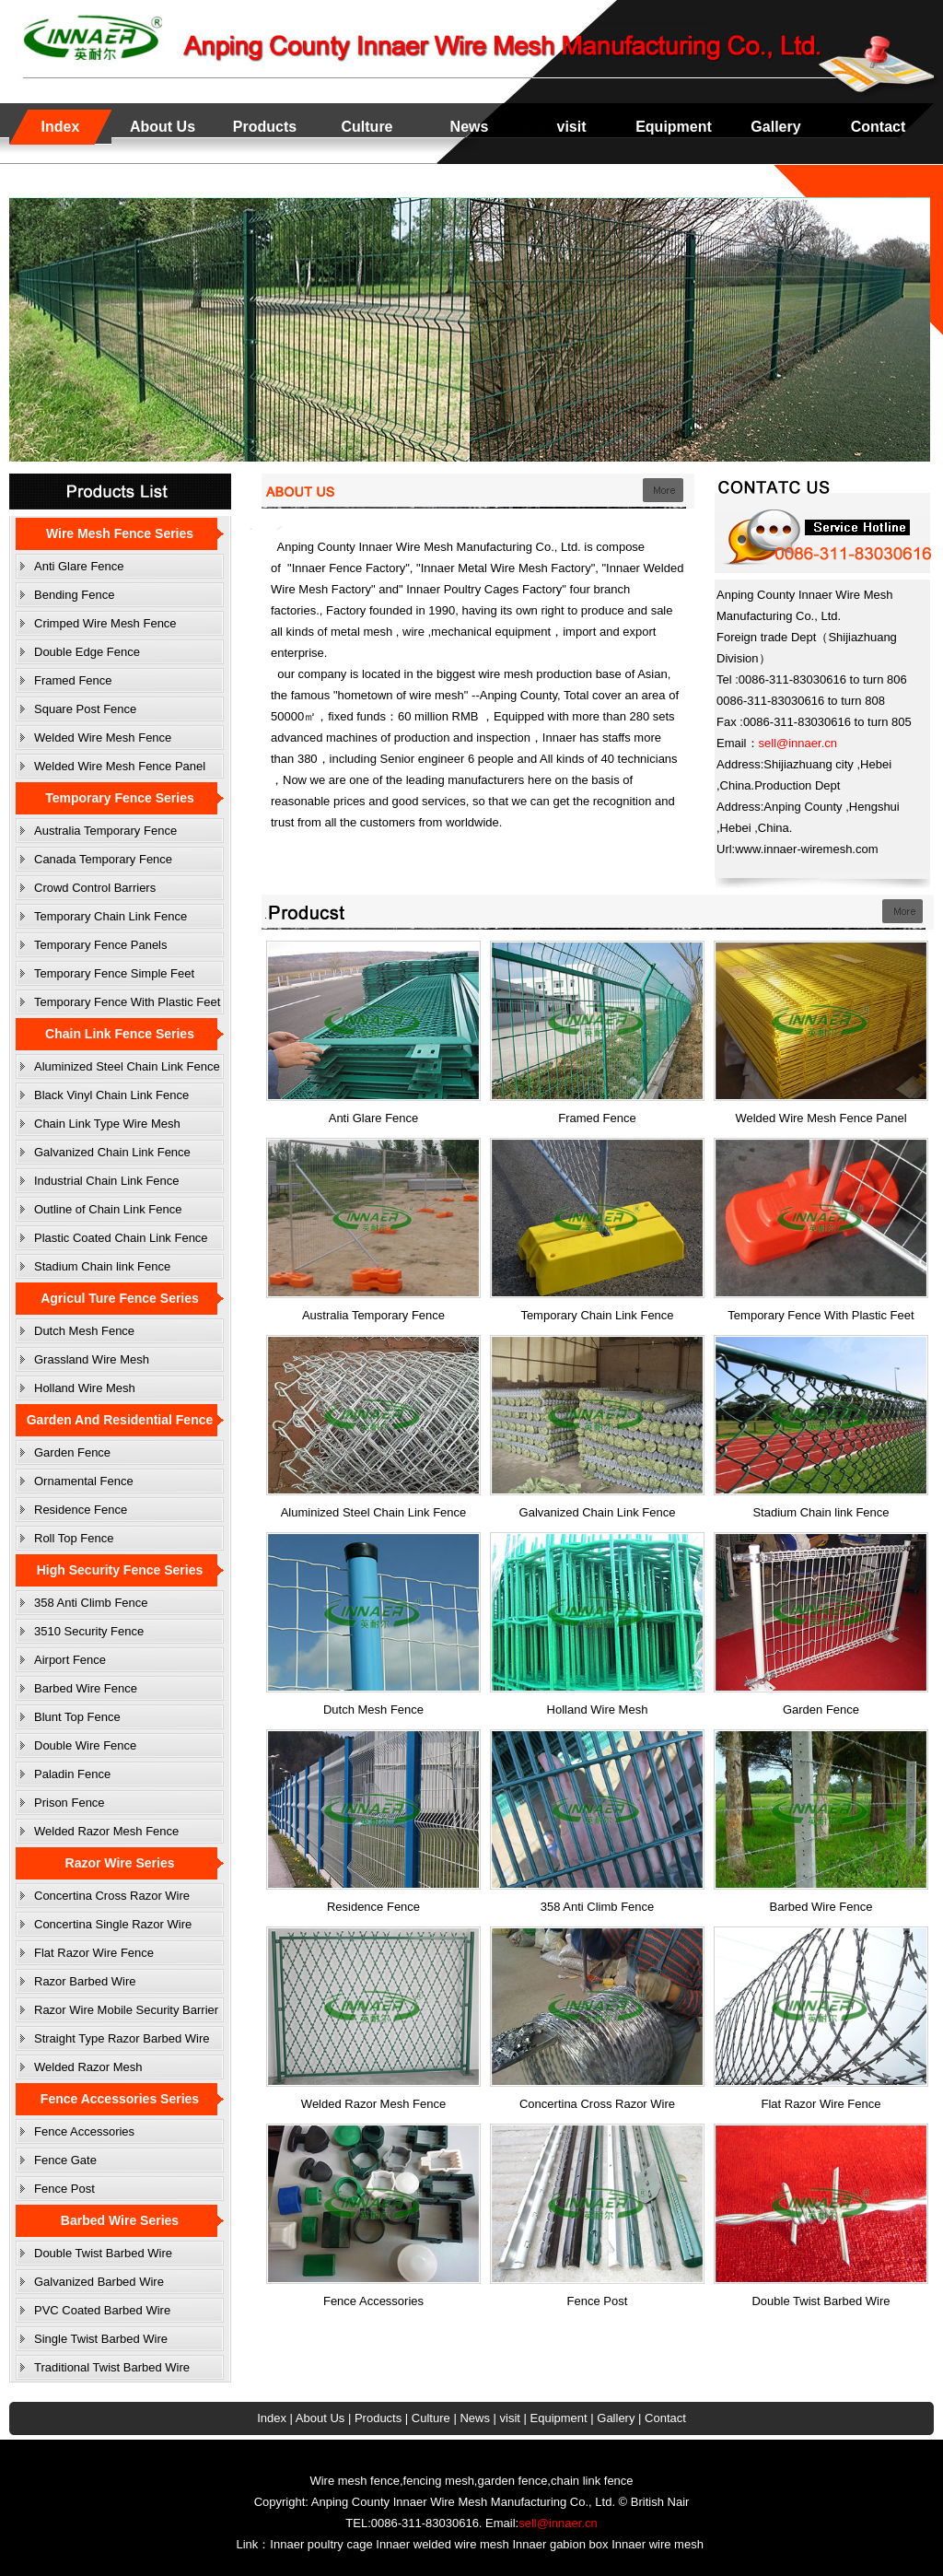  What do you see at coordinates (84, 1331) in the screenshot?
I see `Dutch Mesh Fence` at bounding box center [84, 1331].